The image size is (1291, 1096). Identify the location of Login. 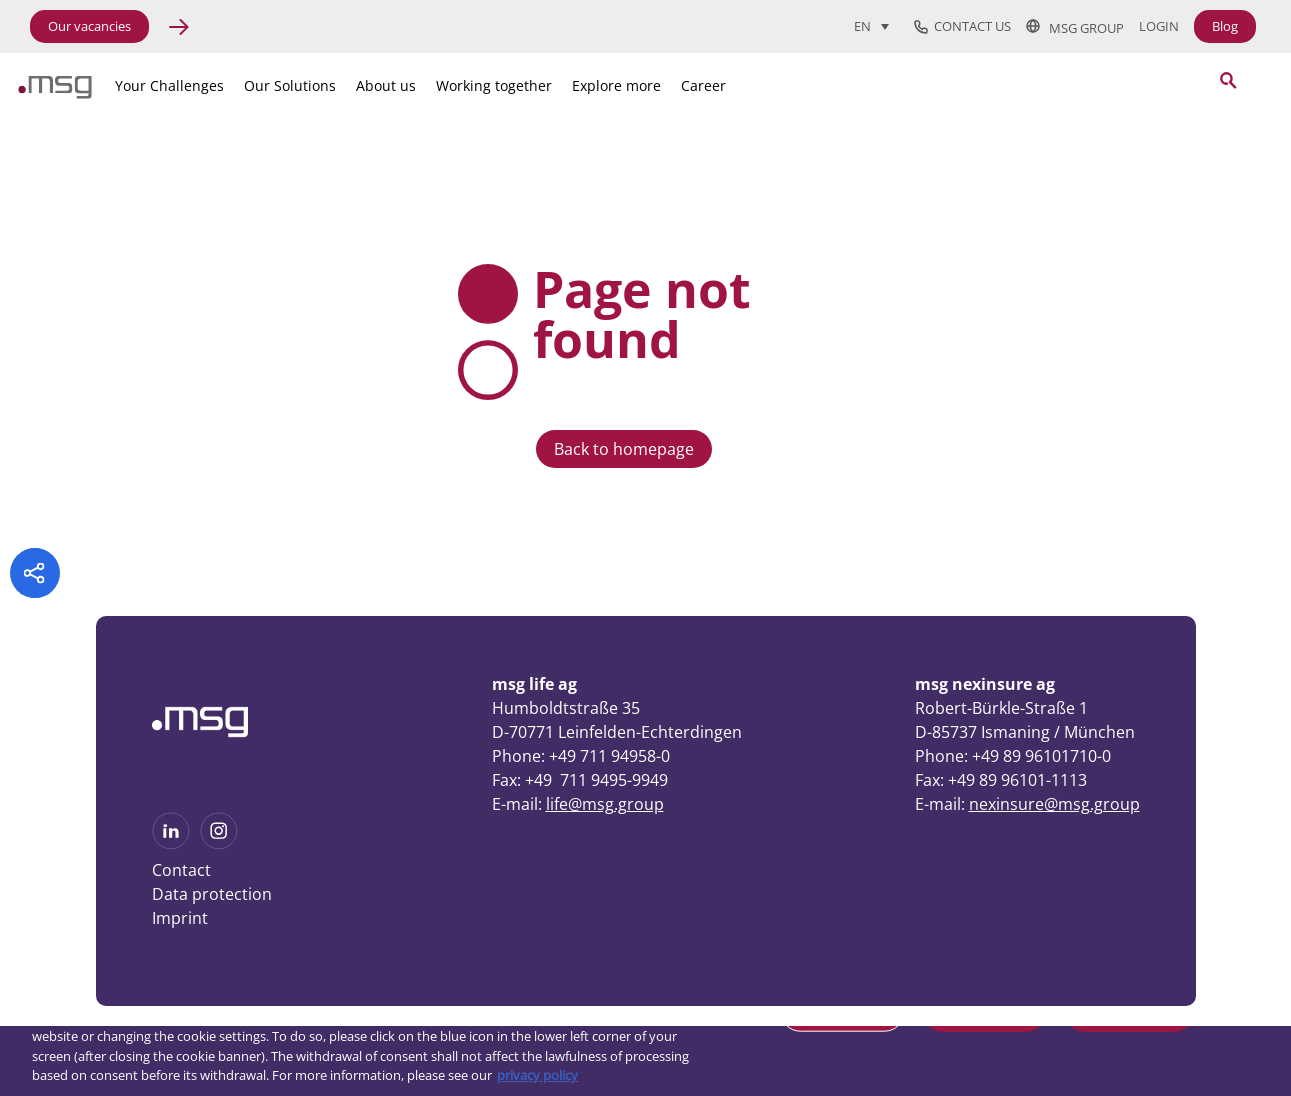
(1159, 26).